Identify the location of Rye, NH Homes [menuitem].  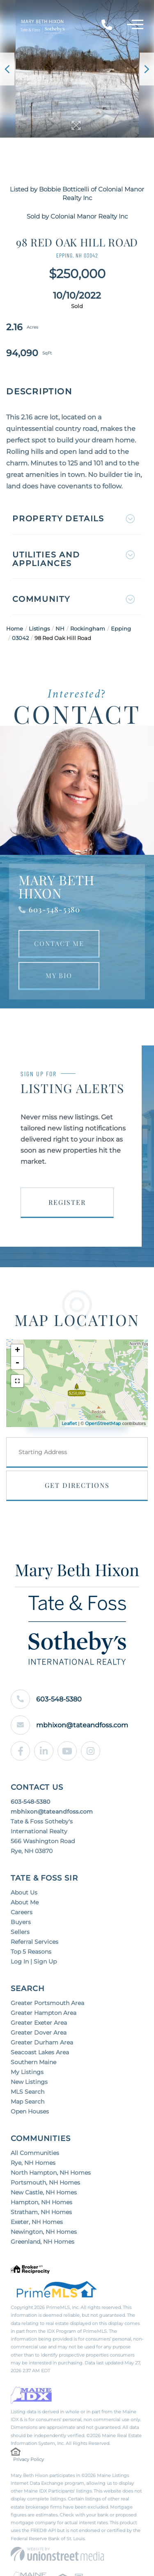
(33, 2162).